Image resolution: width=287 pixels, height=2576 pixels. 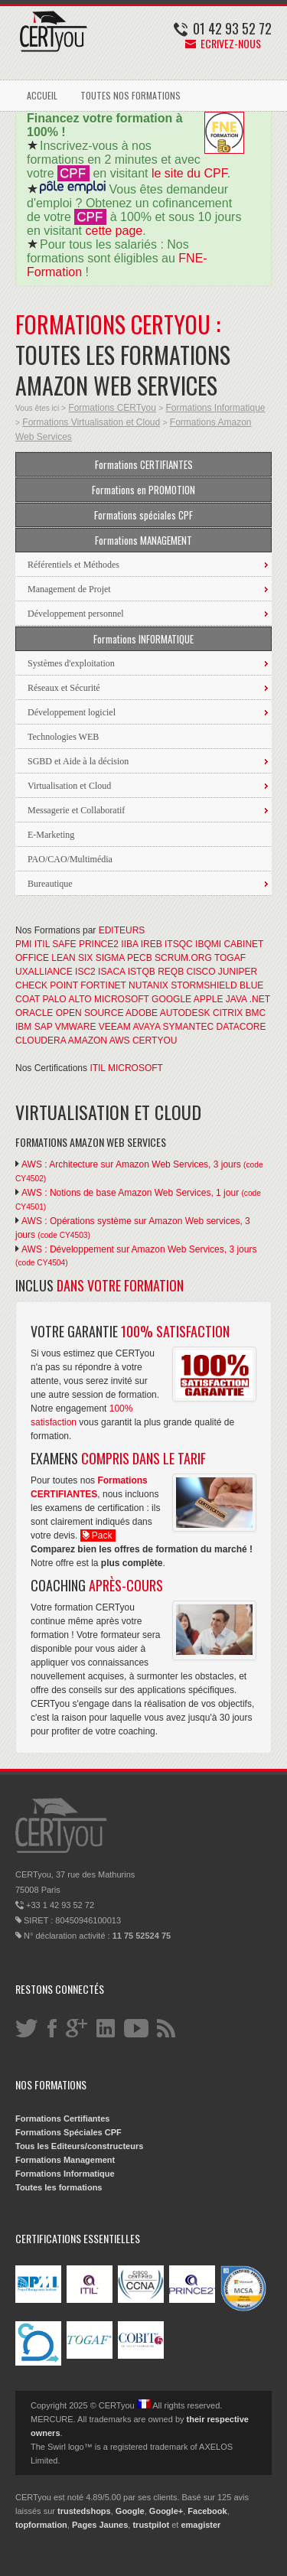 What do you see at coordinates (68, 2132) in the screenshot?
I see `Formations Spéciales CPF` at bounding box center [68, 2132].